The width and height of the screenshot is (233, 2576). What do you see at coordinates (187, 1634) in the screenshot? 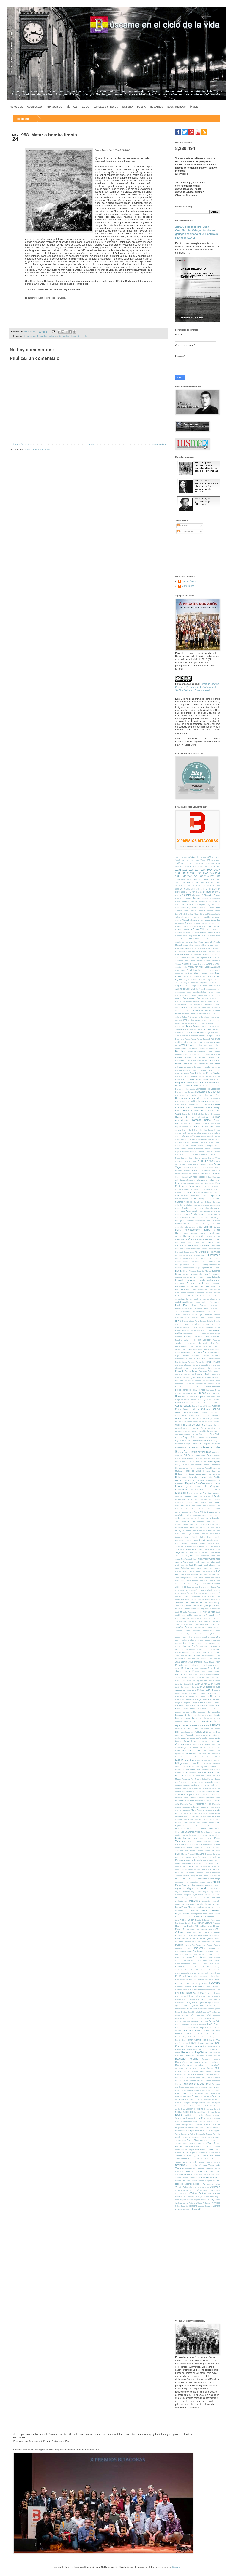
I see `Josep Figueras` at bounding box center [187, 1634].